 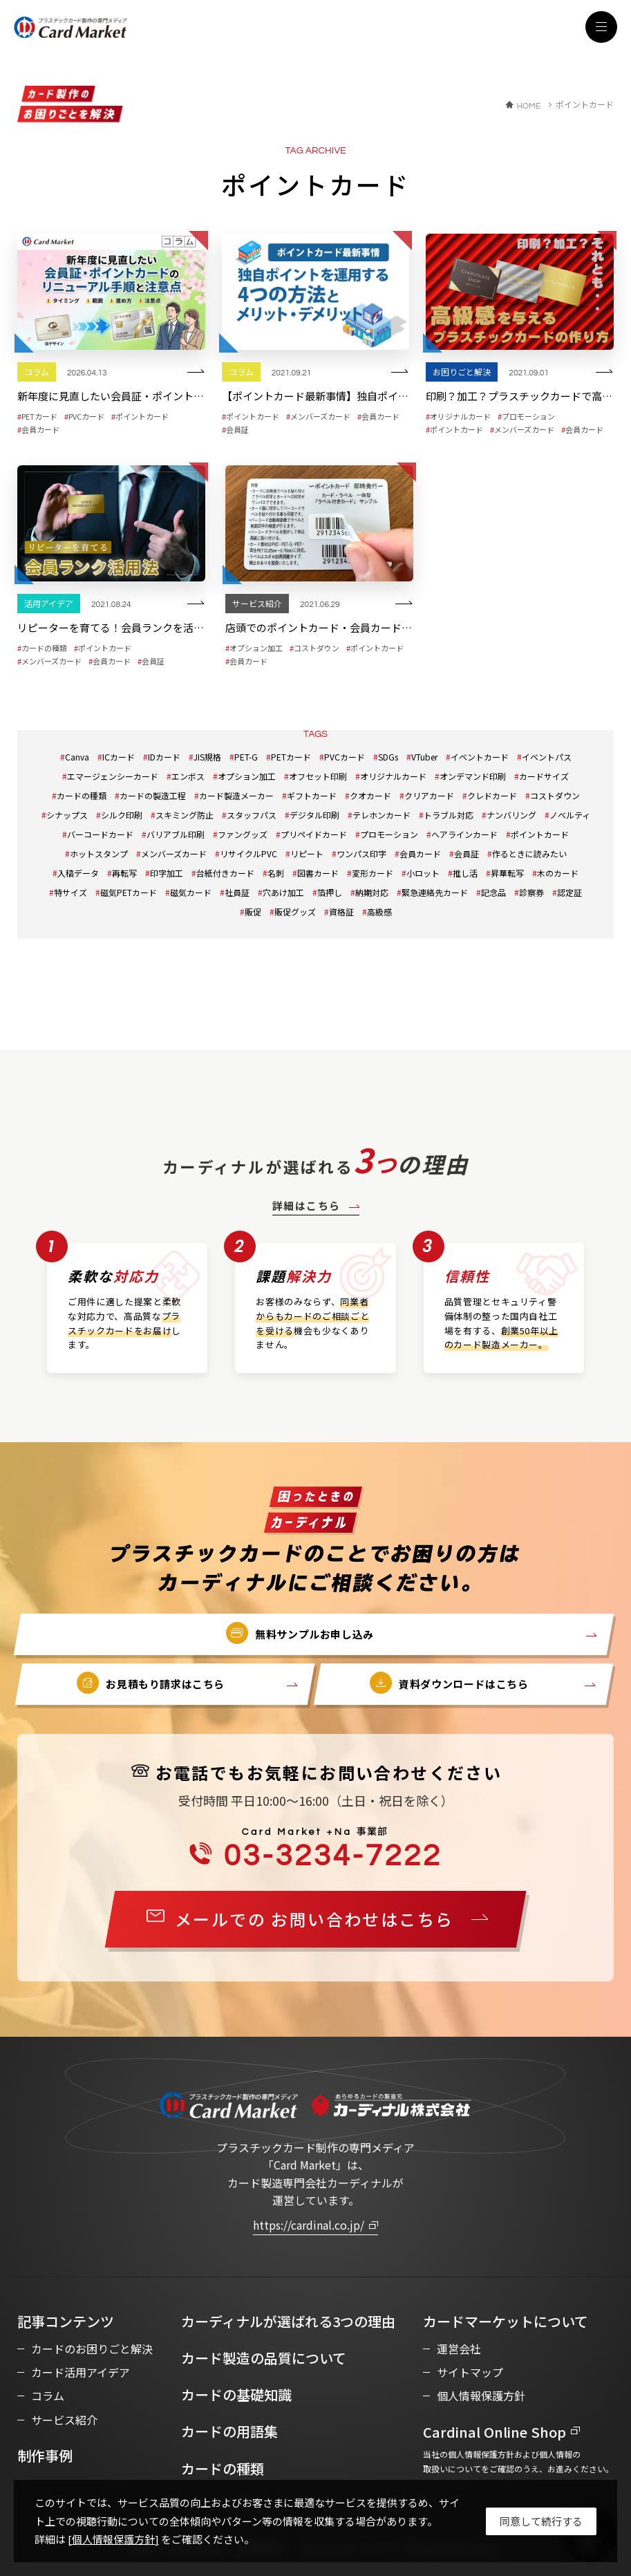 I want to click on 木のカード, so click(x=557, y=873).